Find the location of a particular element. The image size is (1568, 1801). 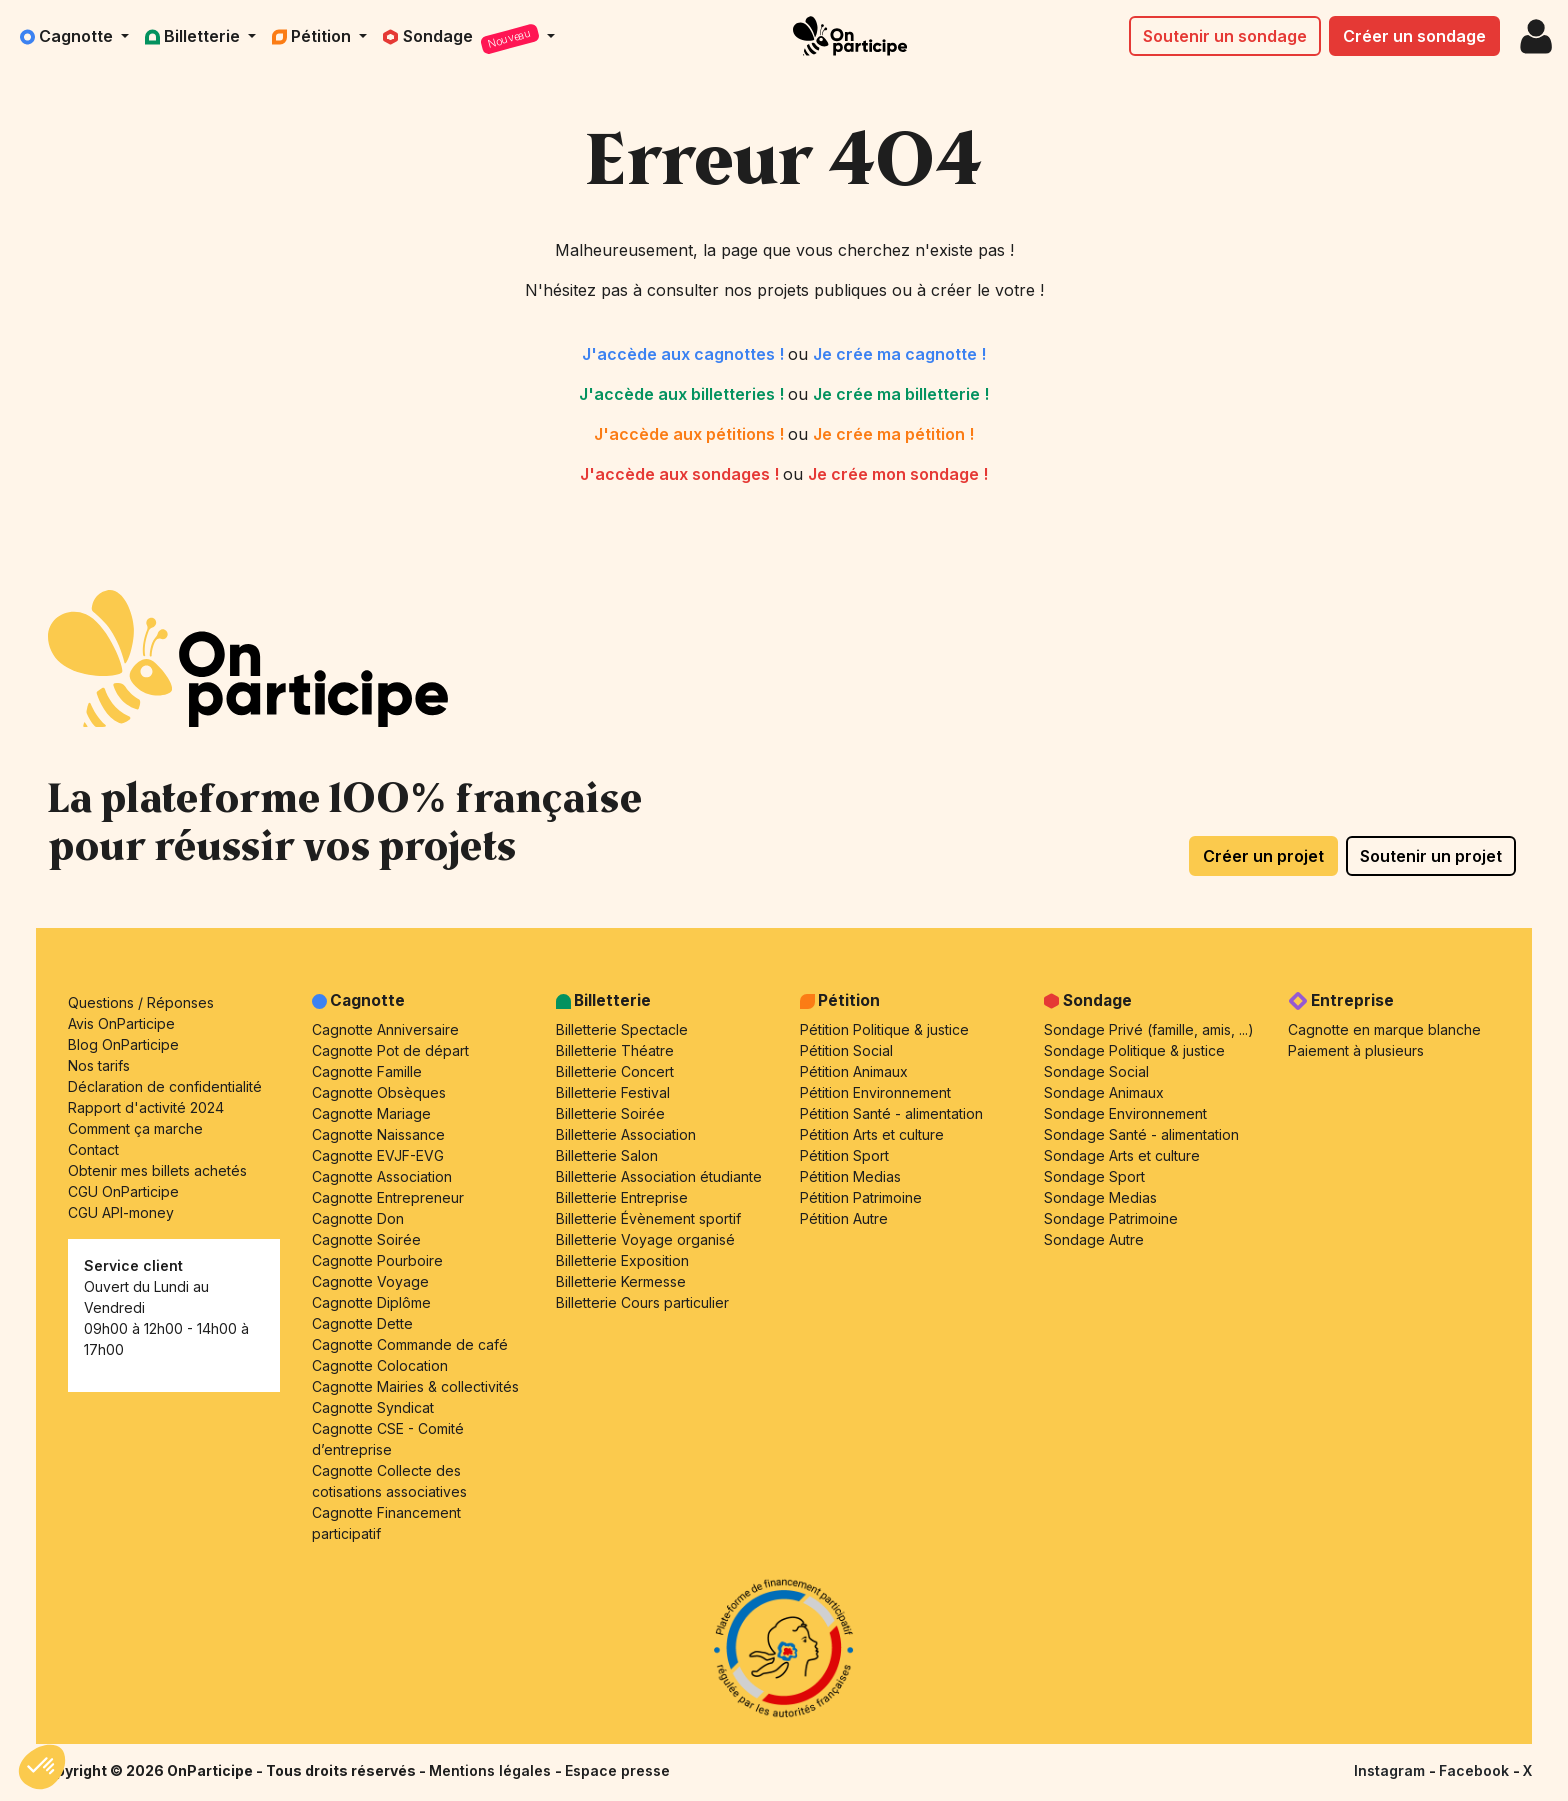

Cagnotte Diplôme is located at coordinates (371, 1302).